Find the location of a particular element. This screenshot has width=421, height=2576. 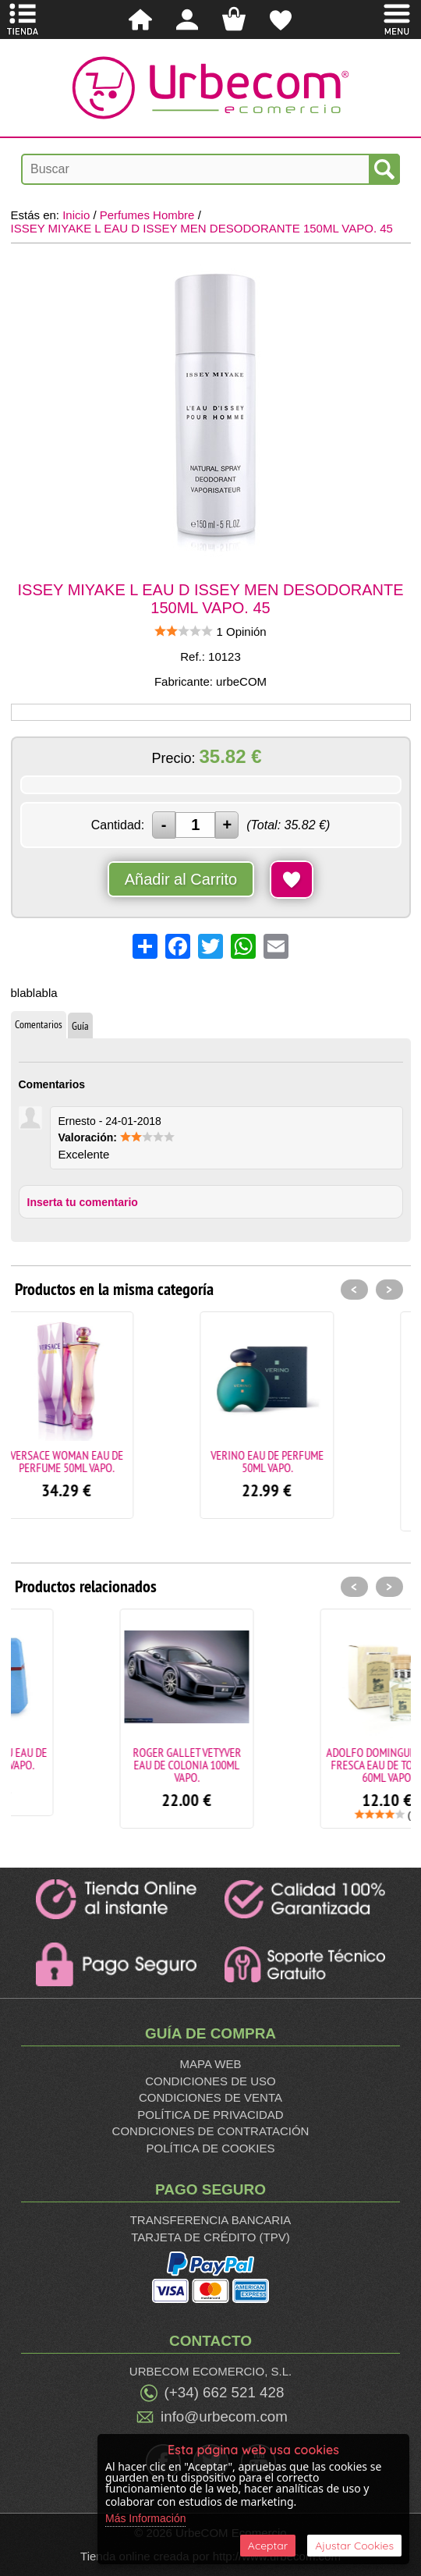

Mapa Web is located at coordinates (211, 2063).